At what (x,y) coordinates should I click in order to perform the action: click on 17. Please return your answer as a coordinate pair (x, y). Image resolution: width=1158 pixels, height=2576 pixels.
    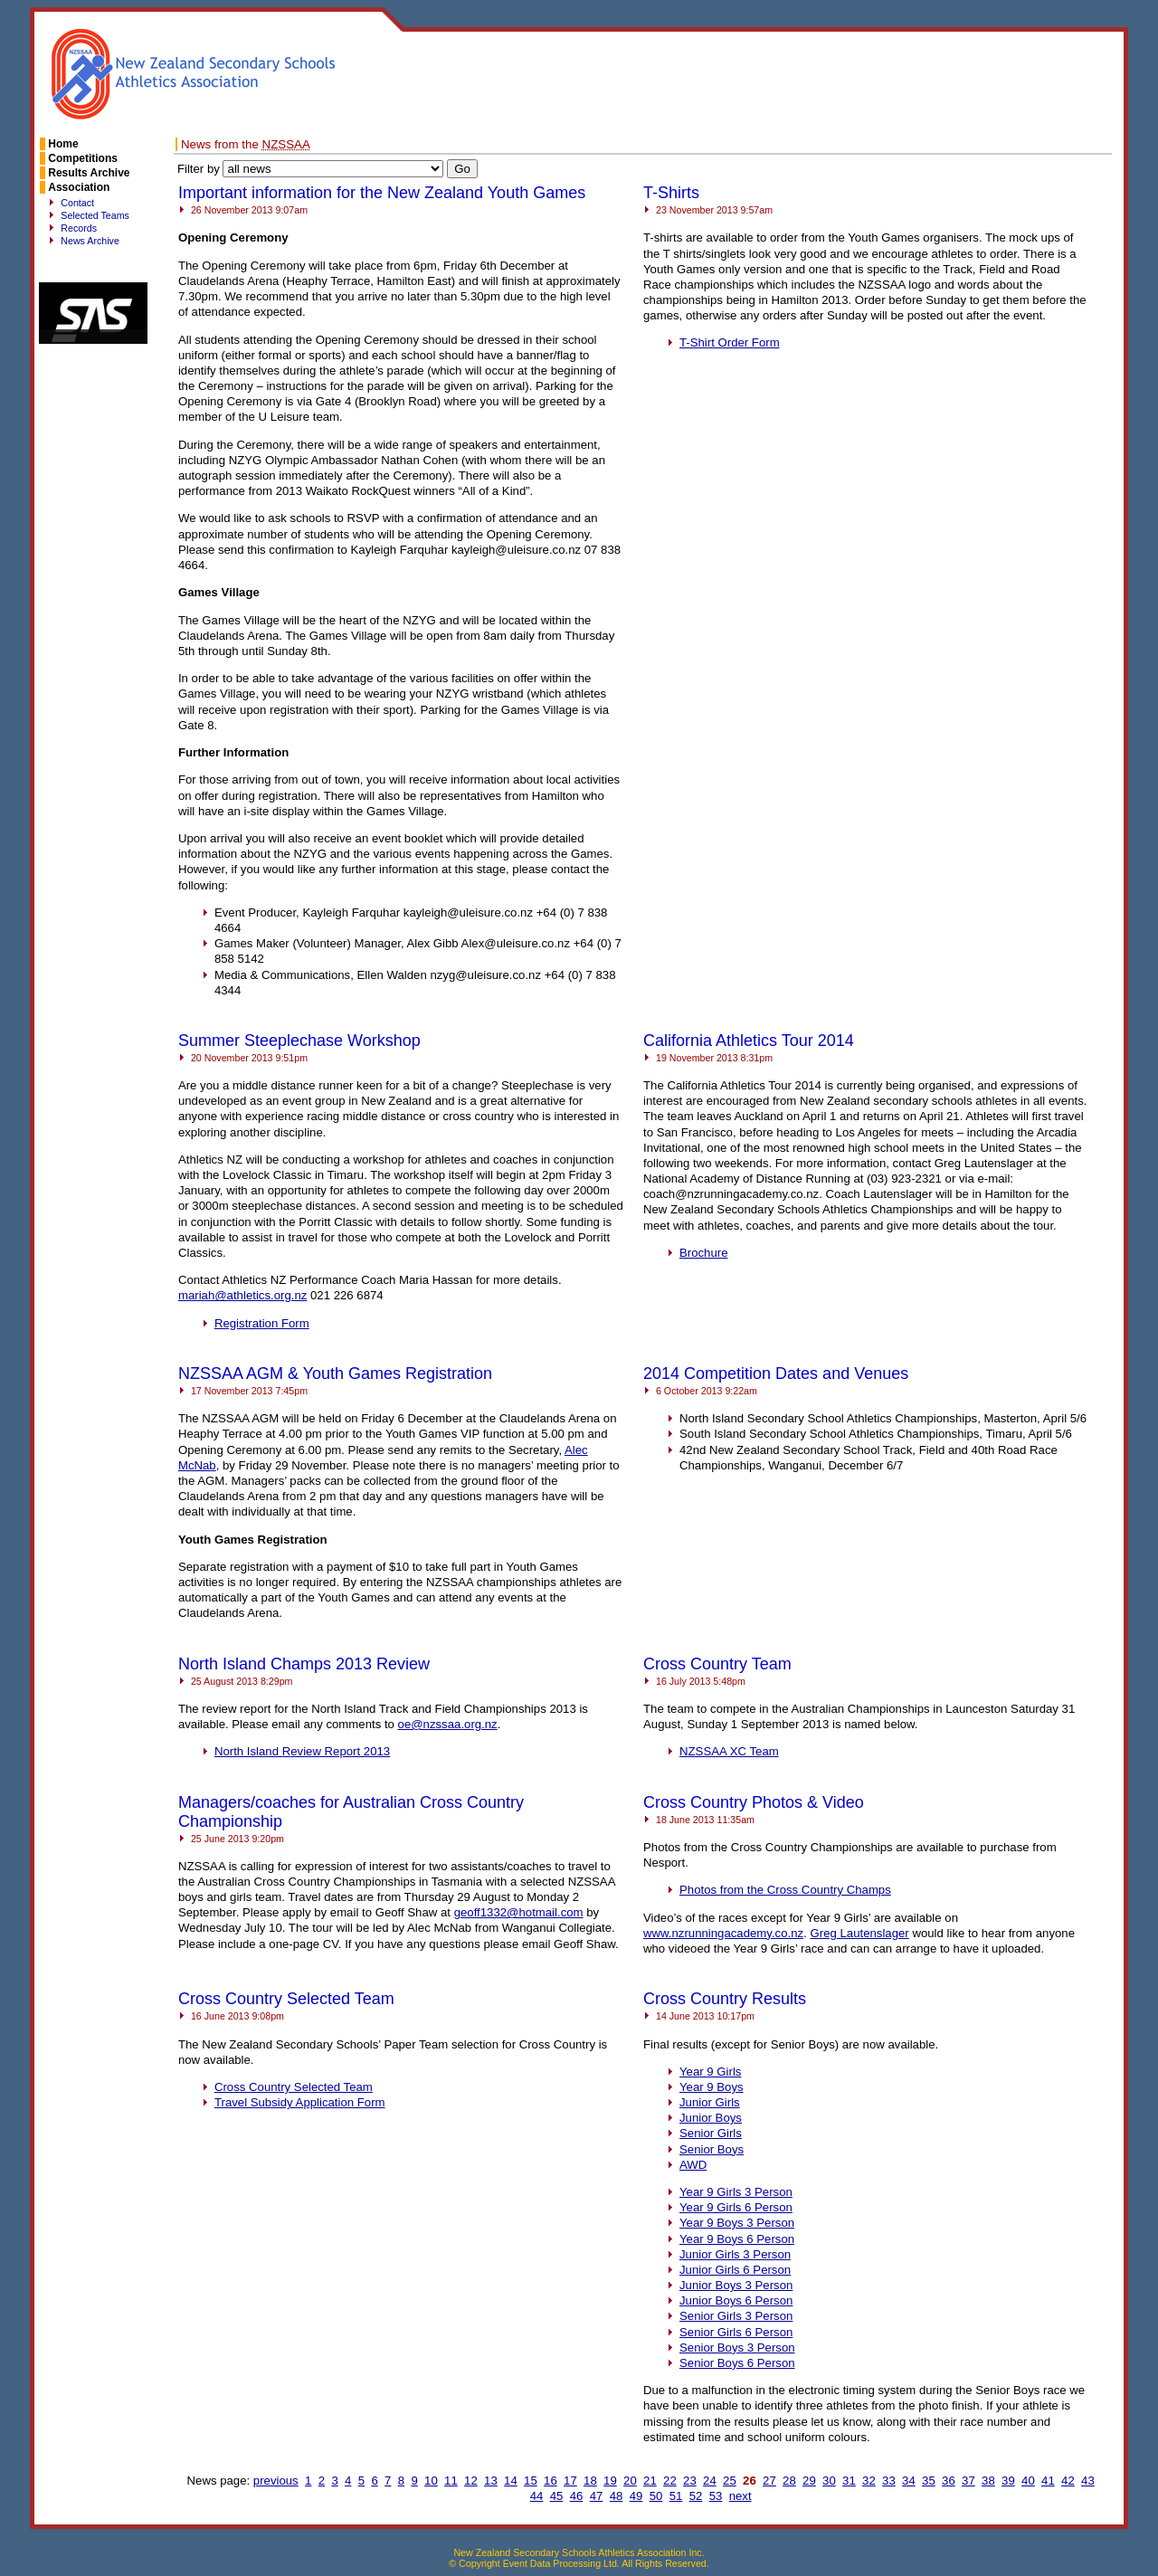
    Looking at the image, I should click on (570, 2480).